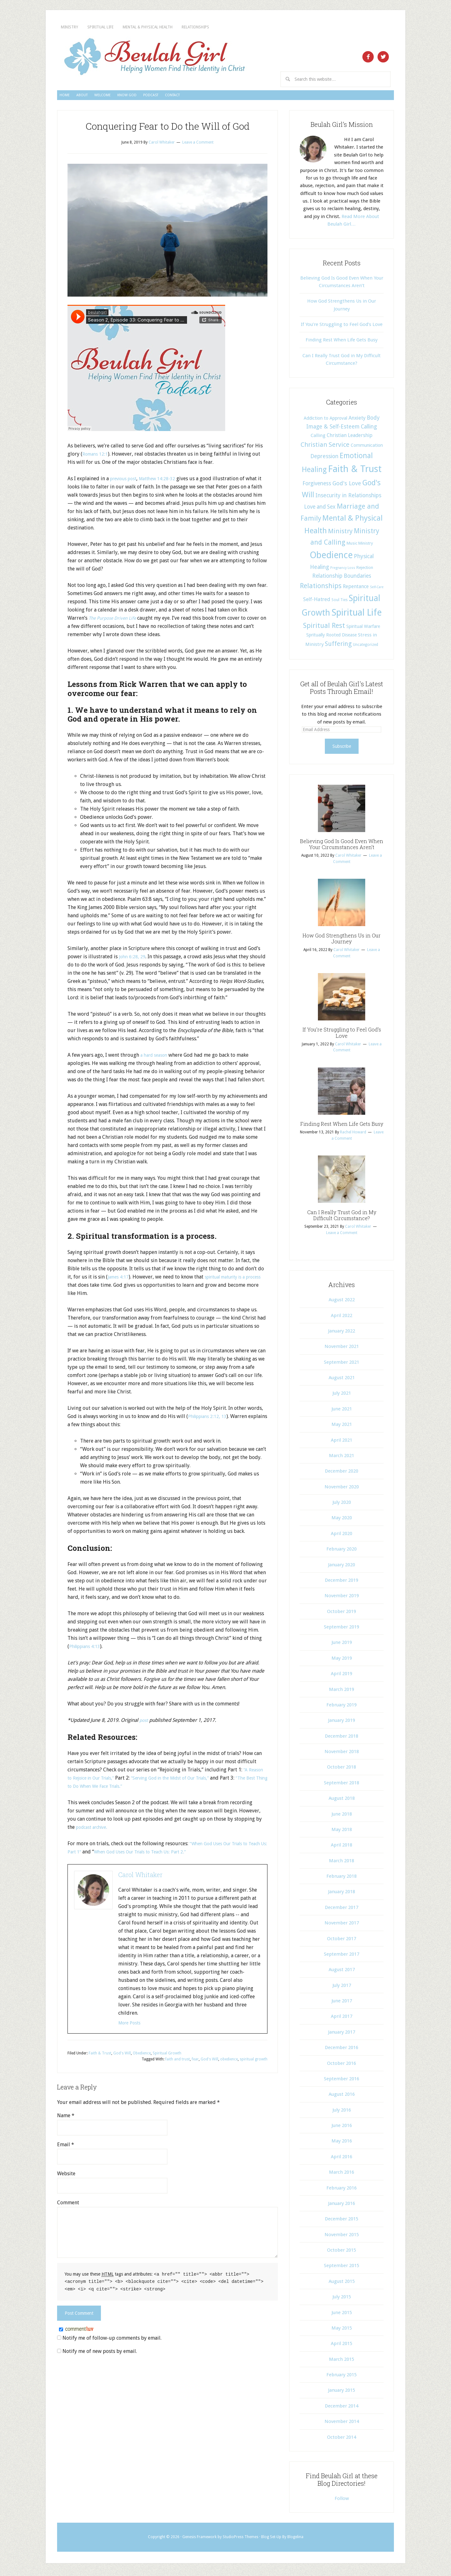 This screenshot has height=2576, width=451. Describe the element at coordinates (341, 2206) in the screenshot. I see `January 2016` at that location.